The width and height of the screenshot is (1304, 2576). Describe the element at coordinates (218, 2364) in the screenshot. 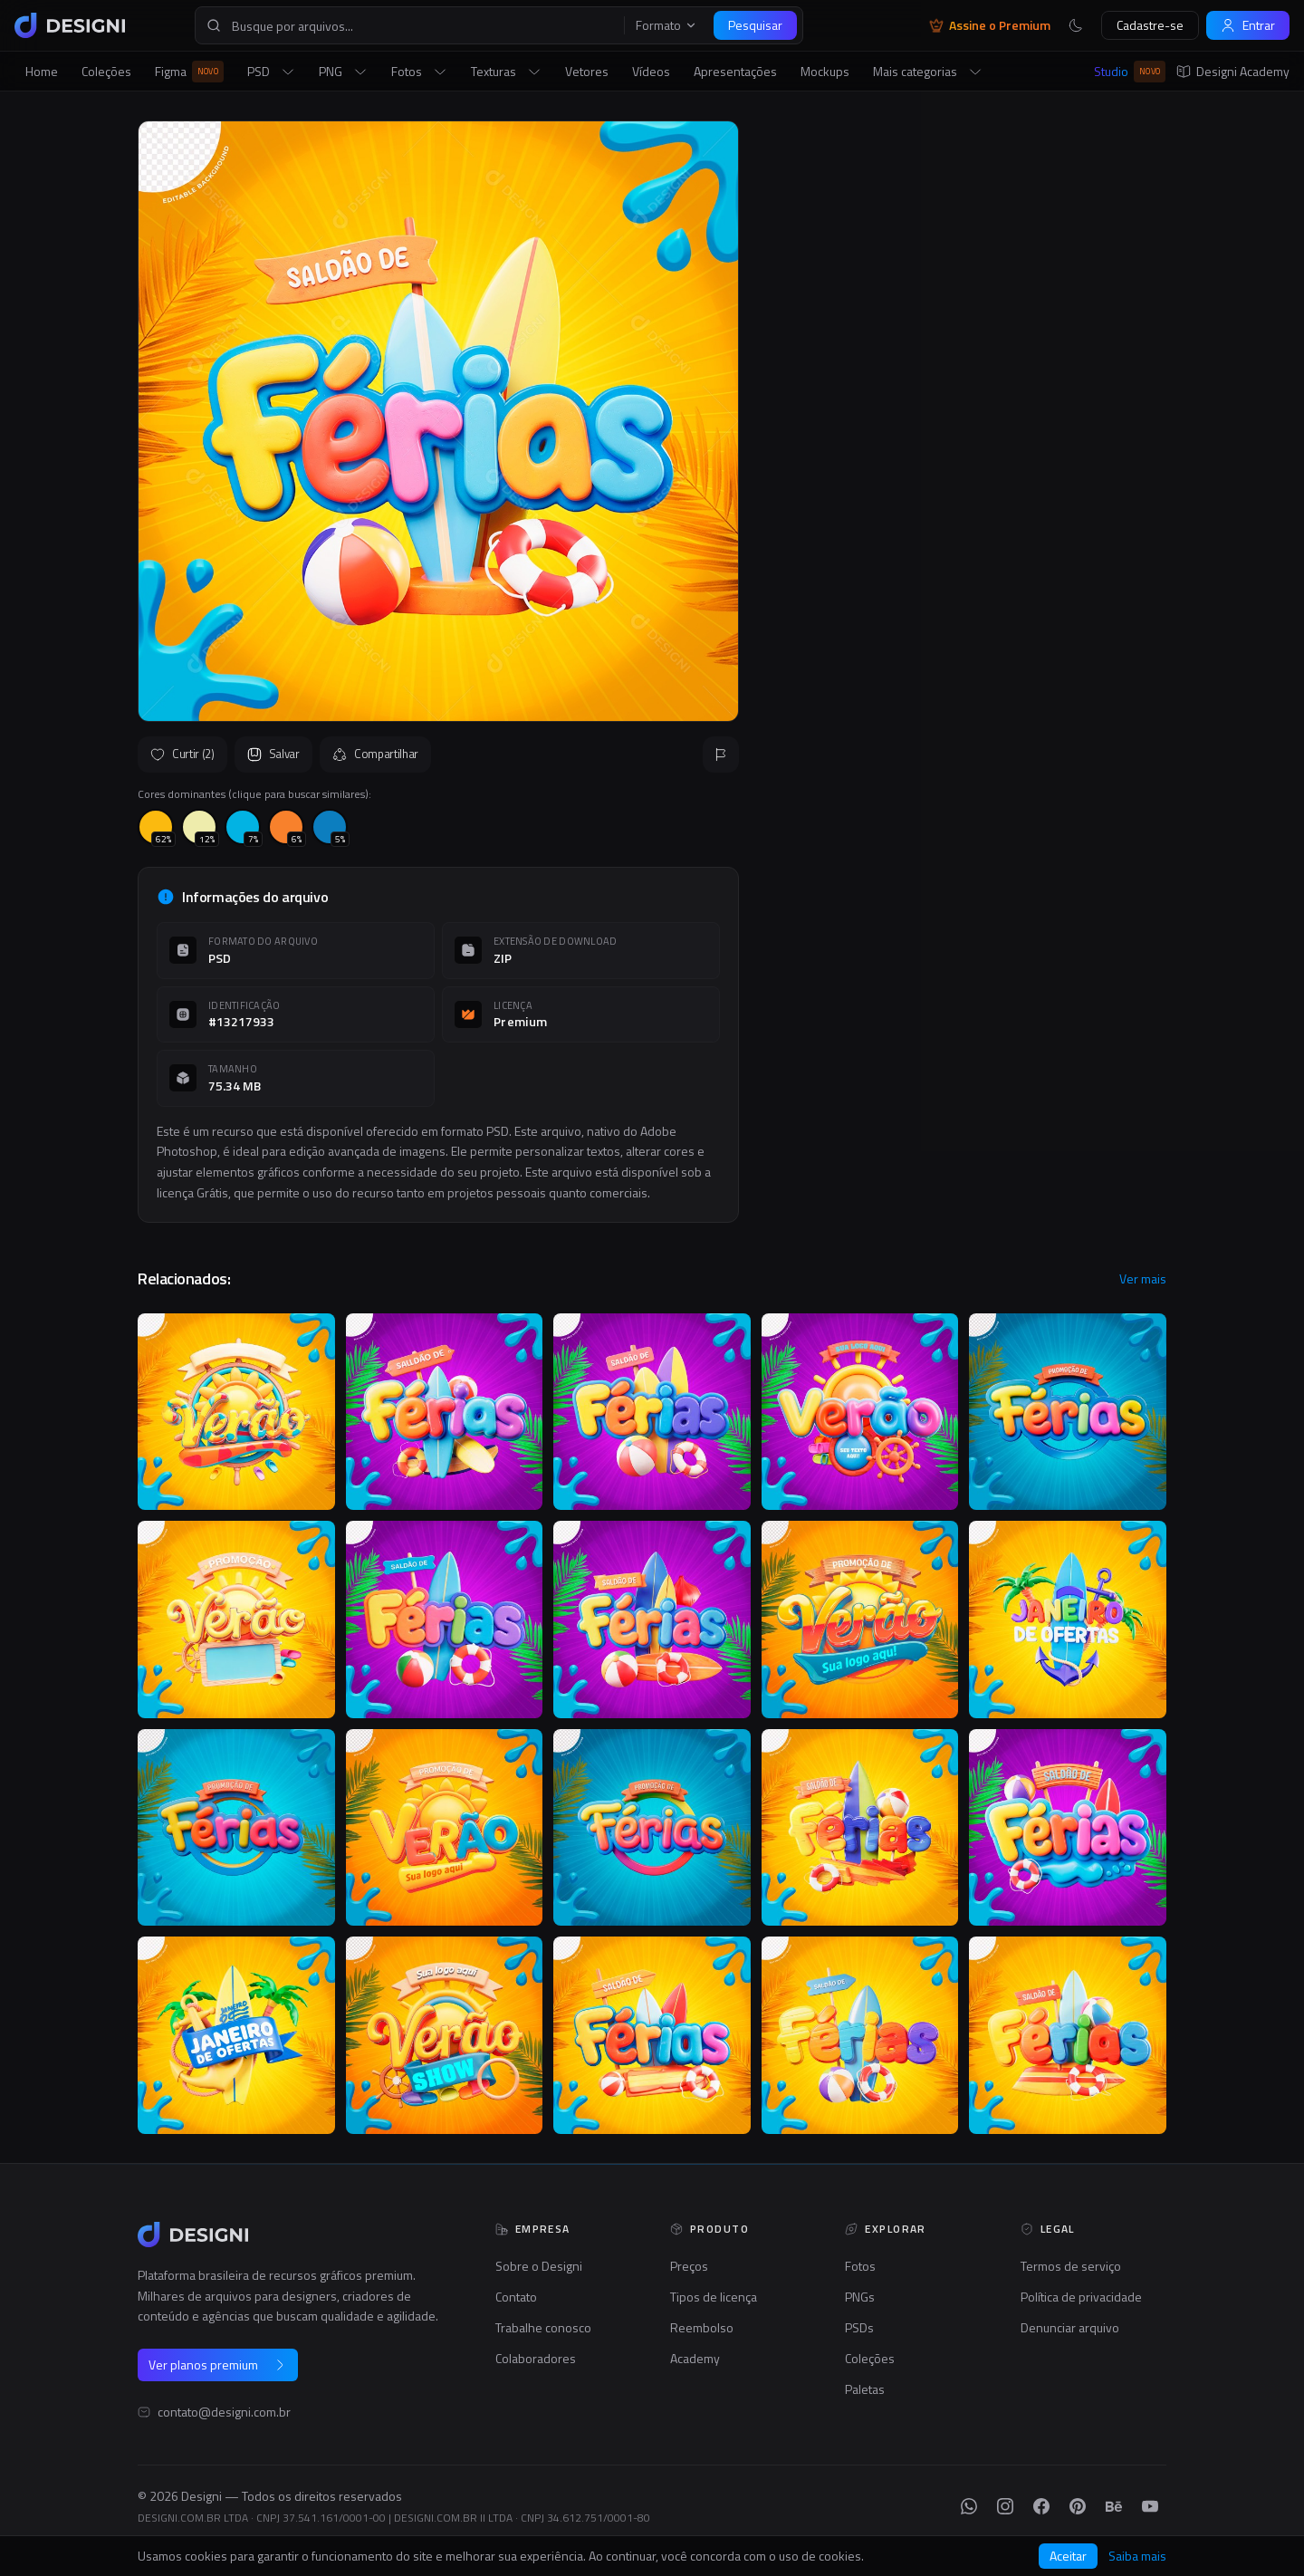

I see `Ver planos premium` at that location.